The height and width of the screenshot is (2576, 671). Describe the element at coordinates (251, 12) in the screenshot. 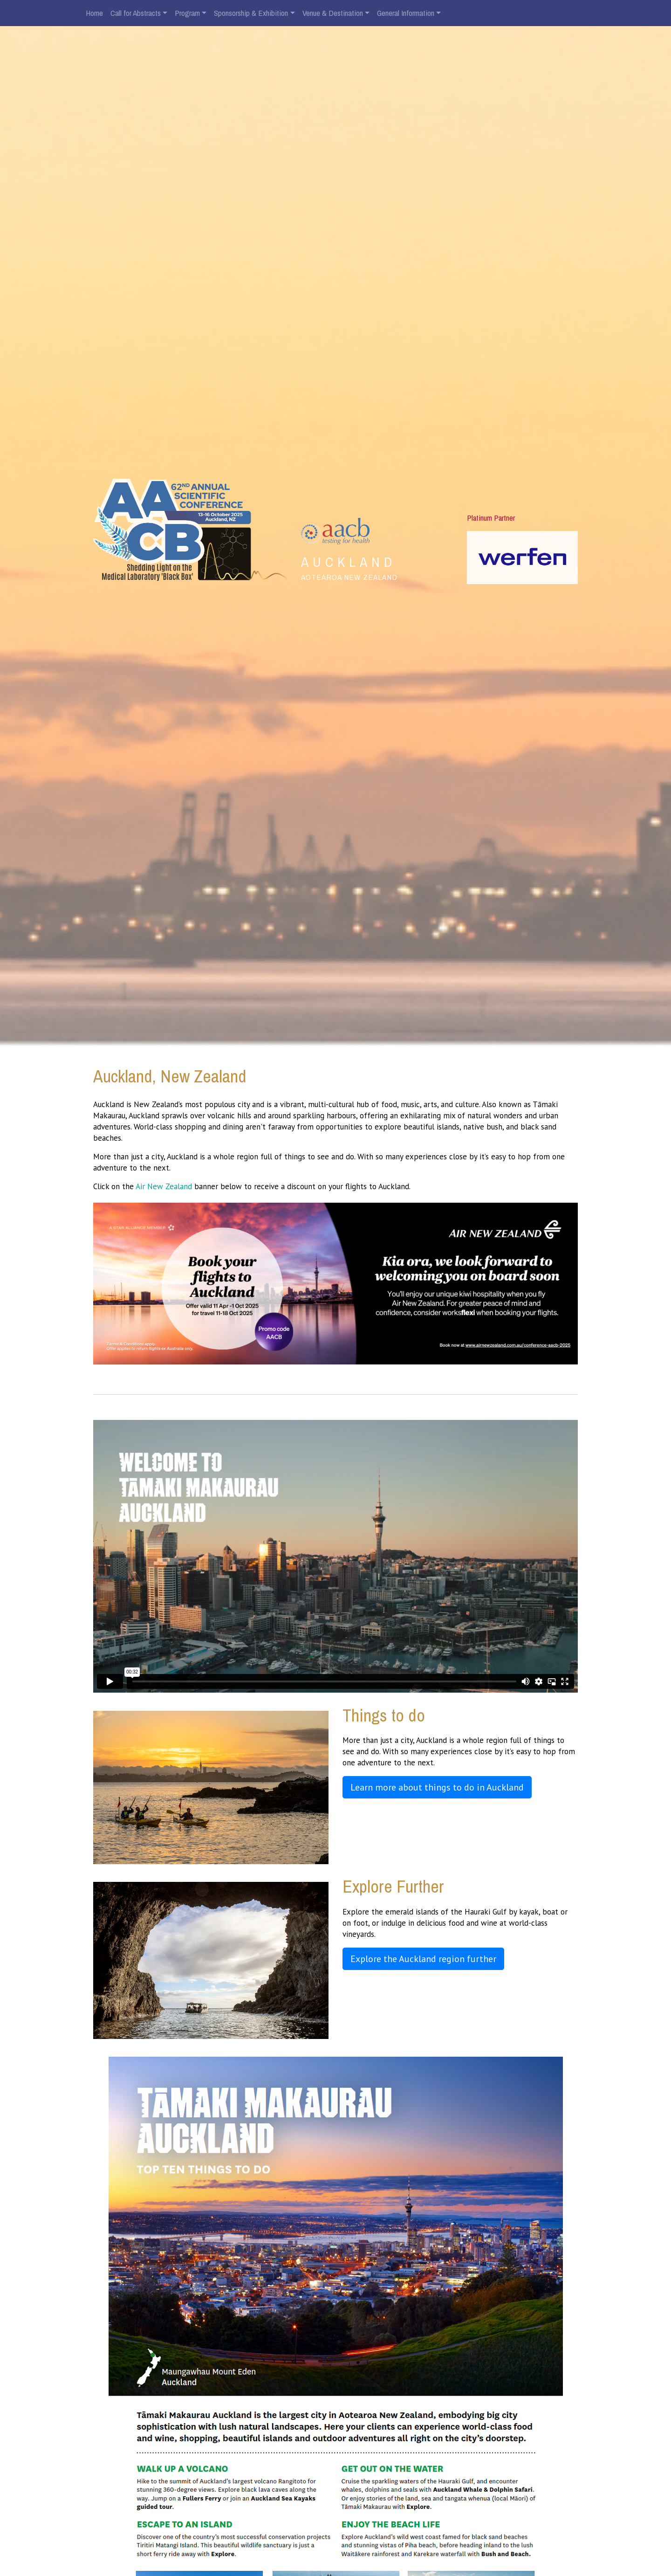

I see `Sponsorship & Exhibition` at that location.